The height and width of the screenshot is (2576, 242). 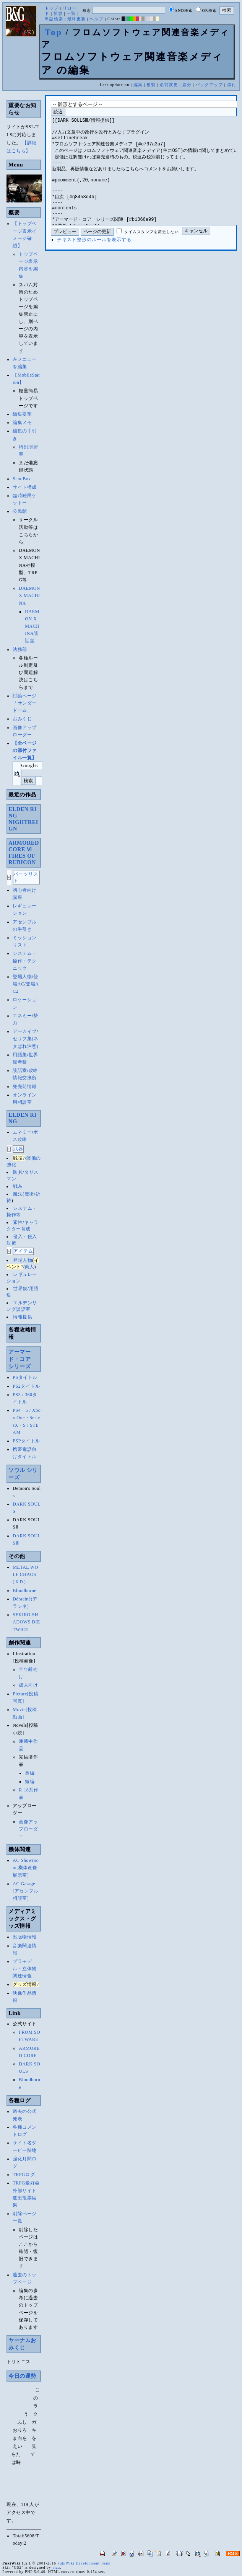 I want to click on PS2タイトル, so click(x=26, y=1386).